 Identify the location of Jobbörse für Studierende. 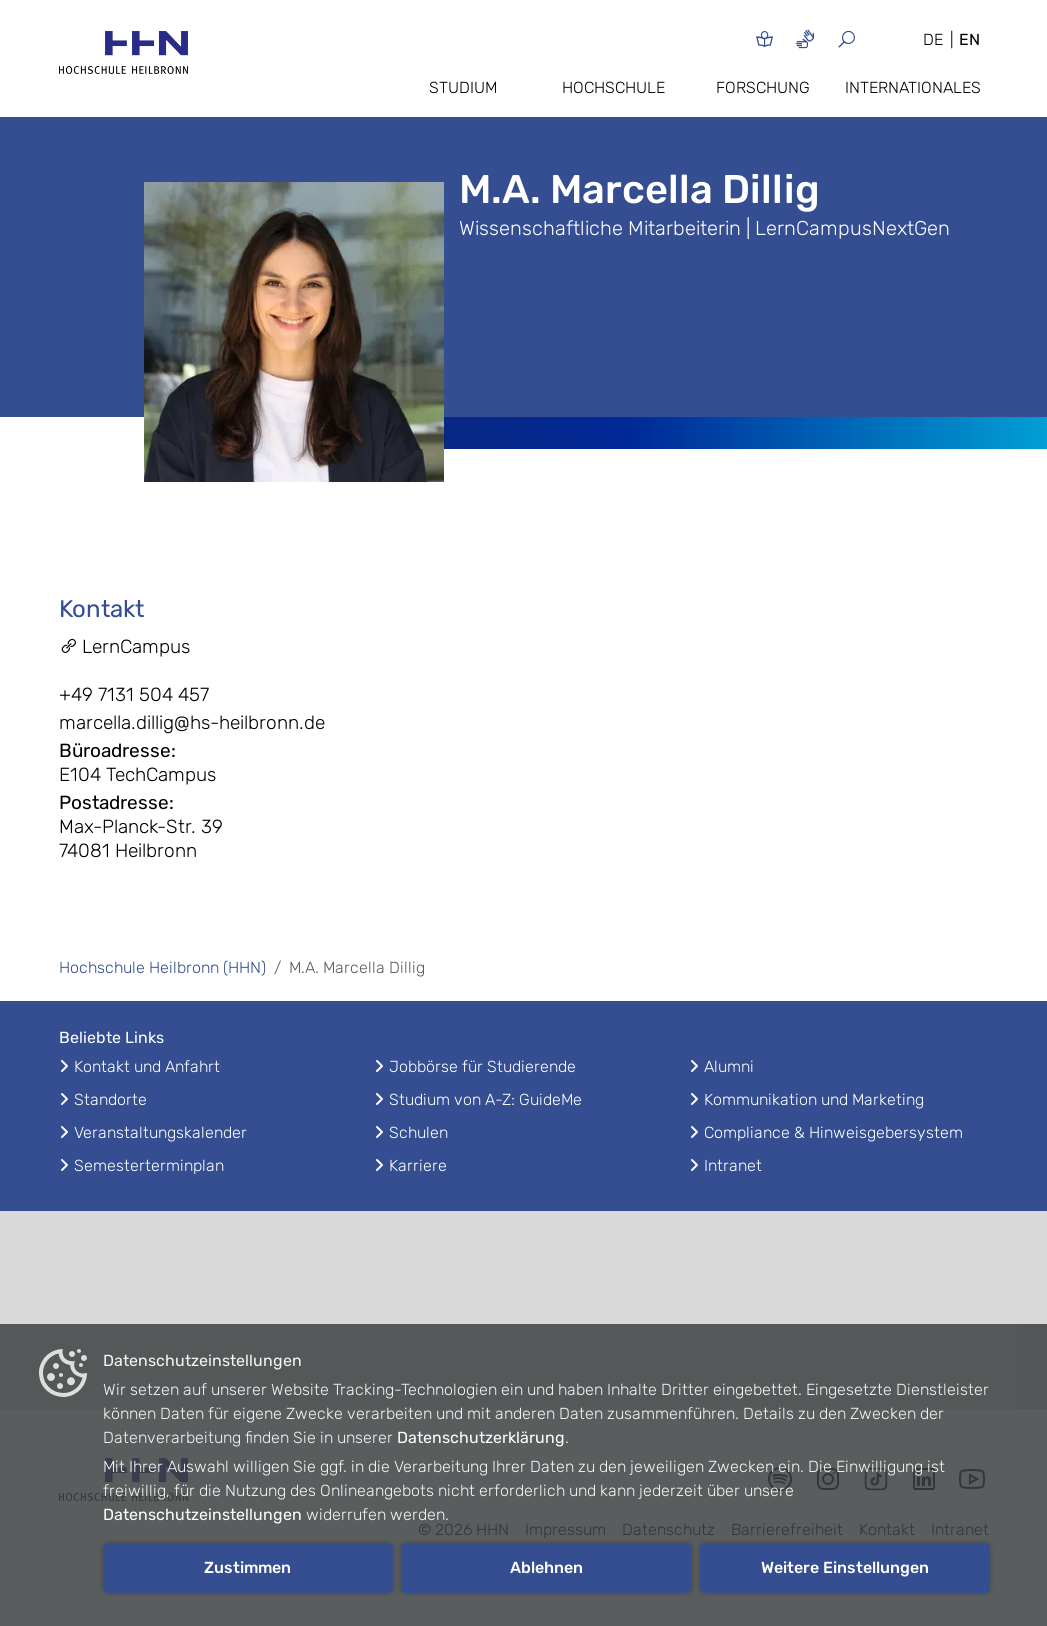
(482, 1066).